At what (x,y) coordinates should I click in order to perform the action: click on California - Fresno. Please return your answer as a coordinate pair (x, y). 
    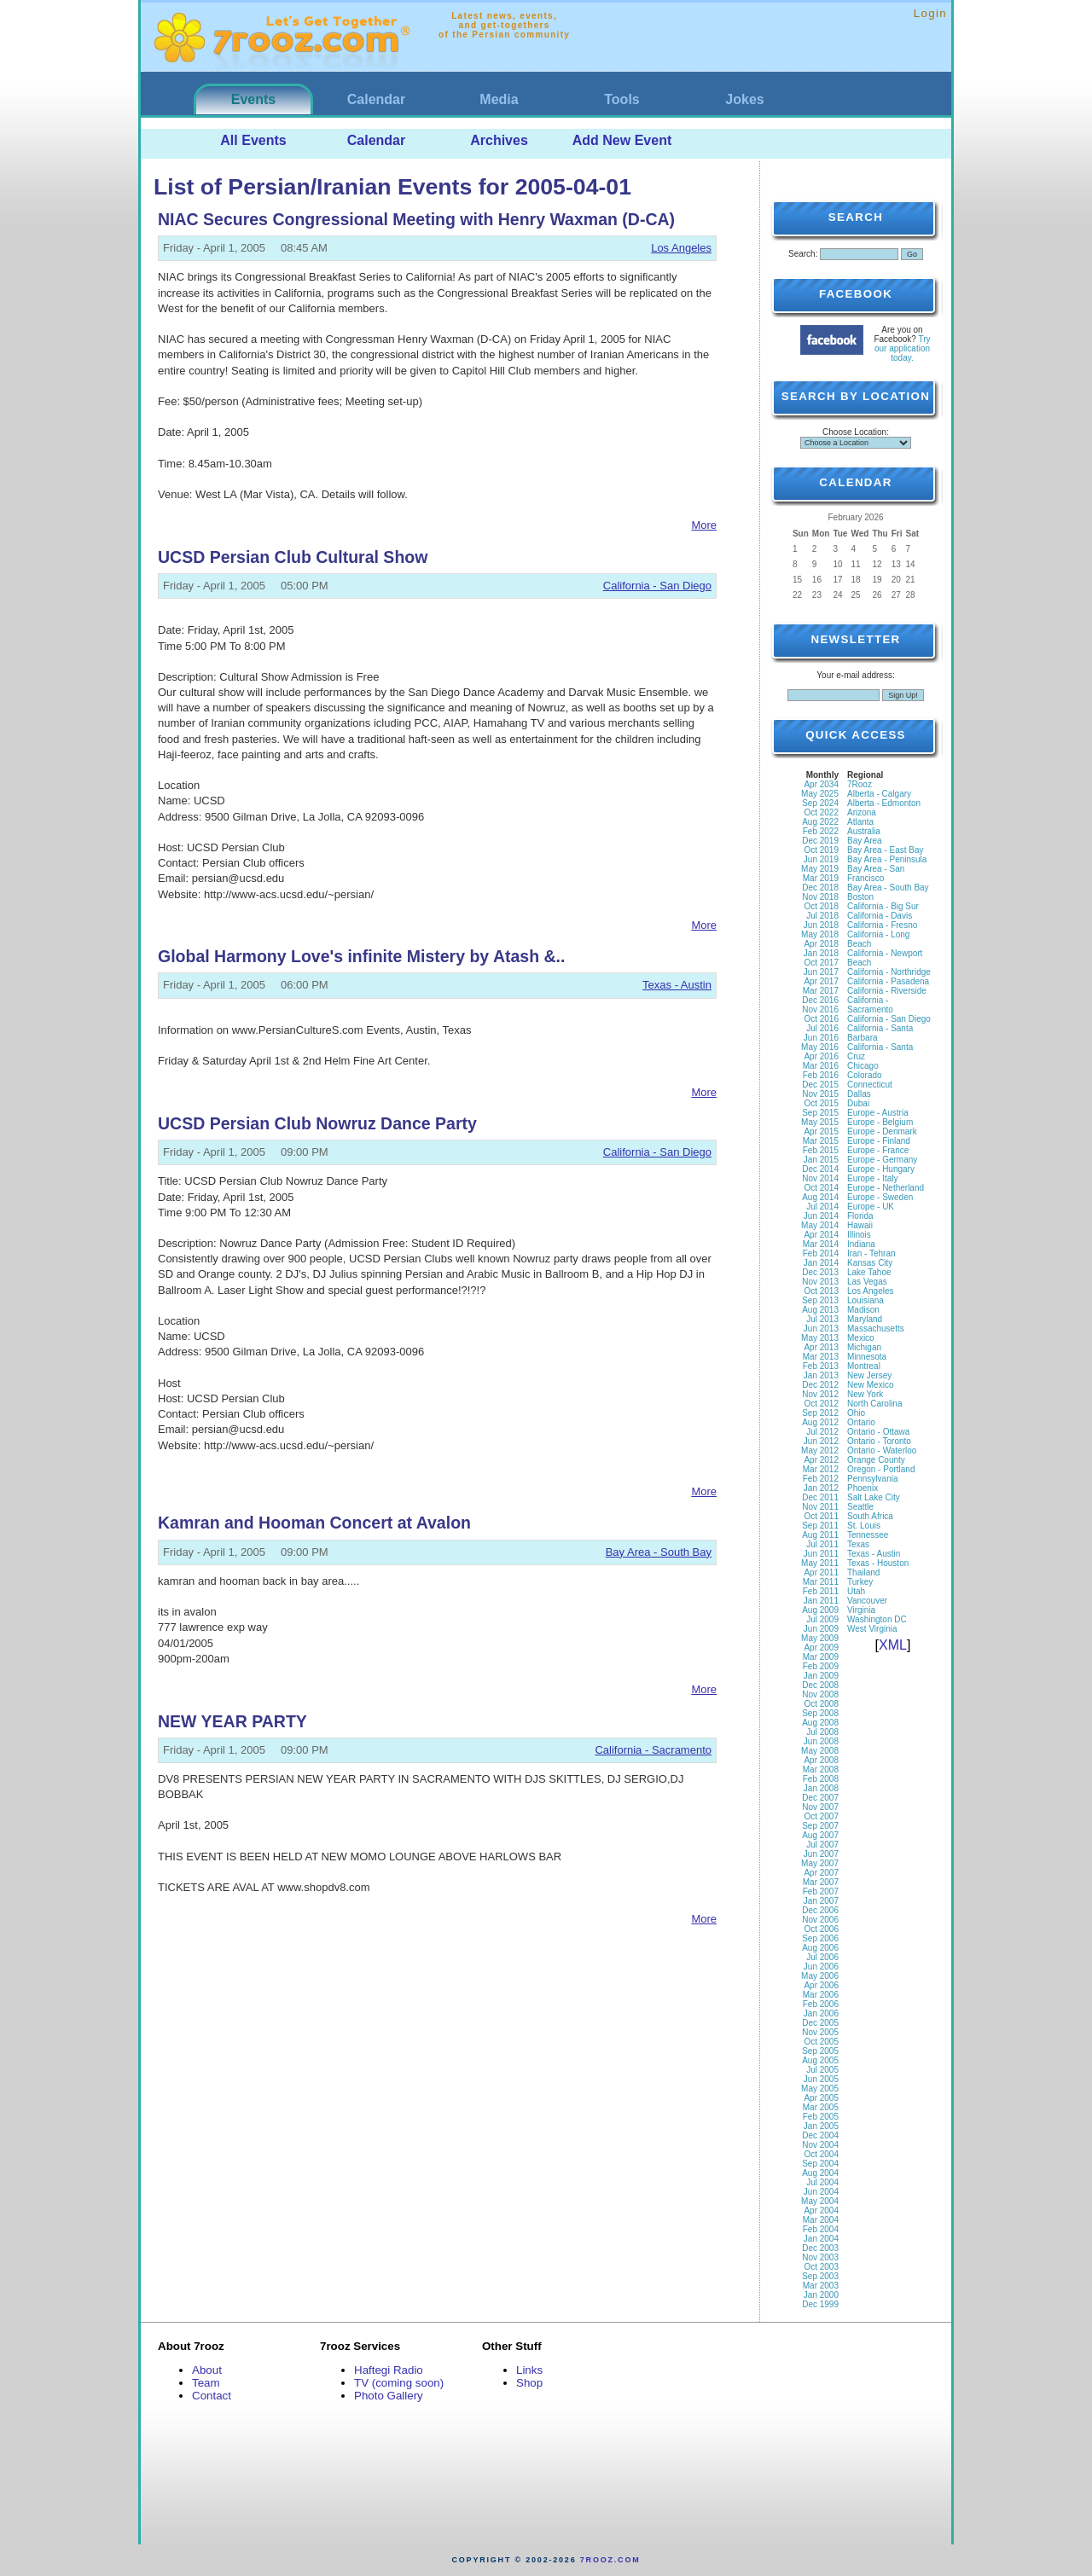
    Looking at the image, I should click on (882, 925).